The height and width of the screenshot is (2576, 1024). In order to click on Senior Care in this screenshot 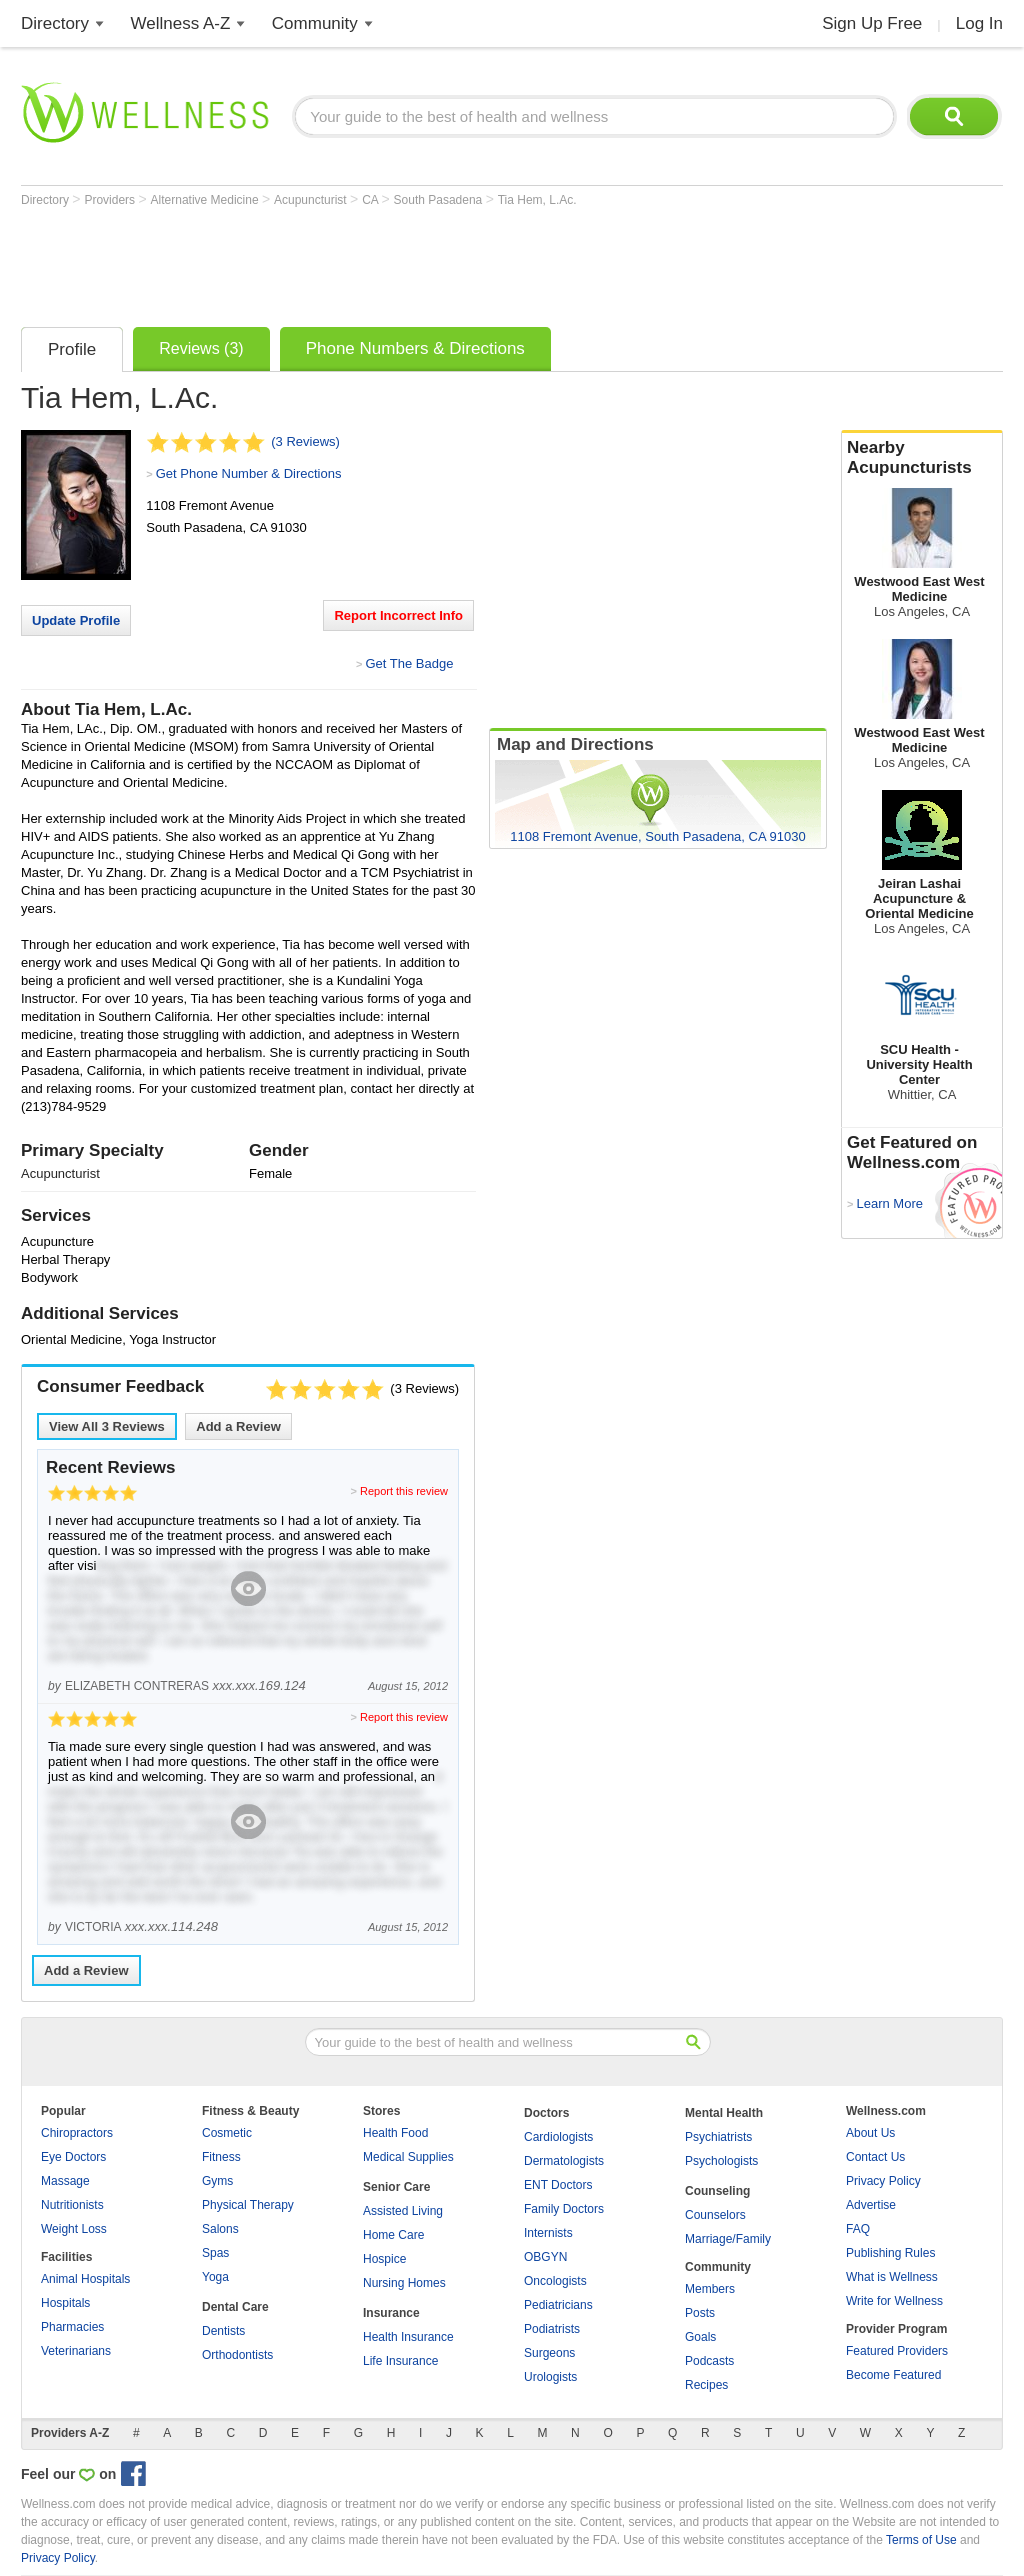, I will do `click(396, 2187)`.